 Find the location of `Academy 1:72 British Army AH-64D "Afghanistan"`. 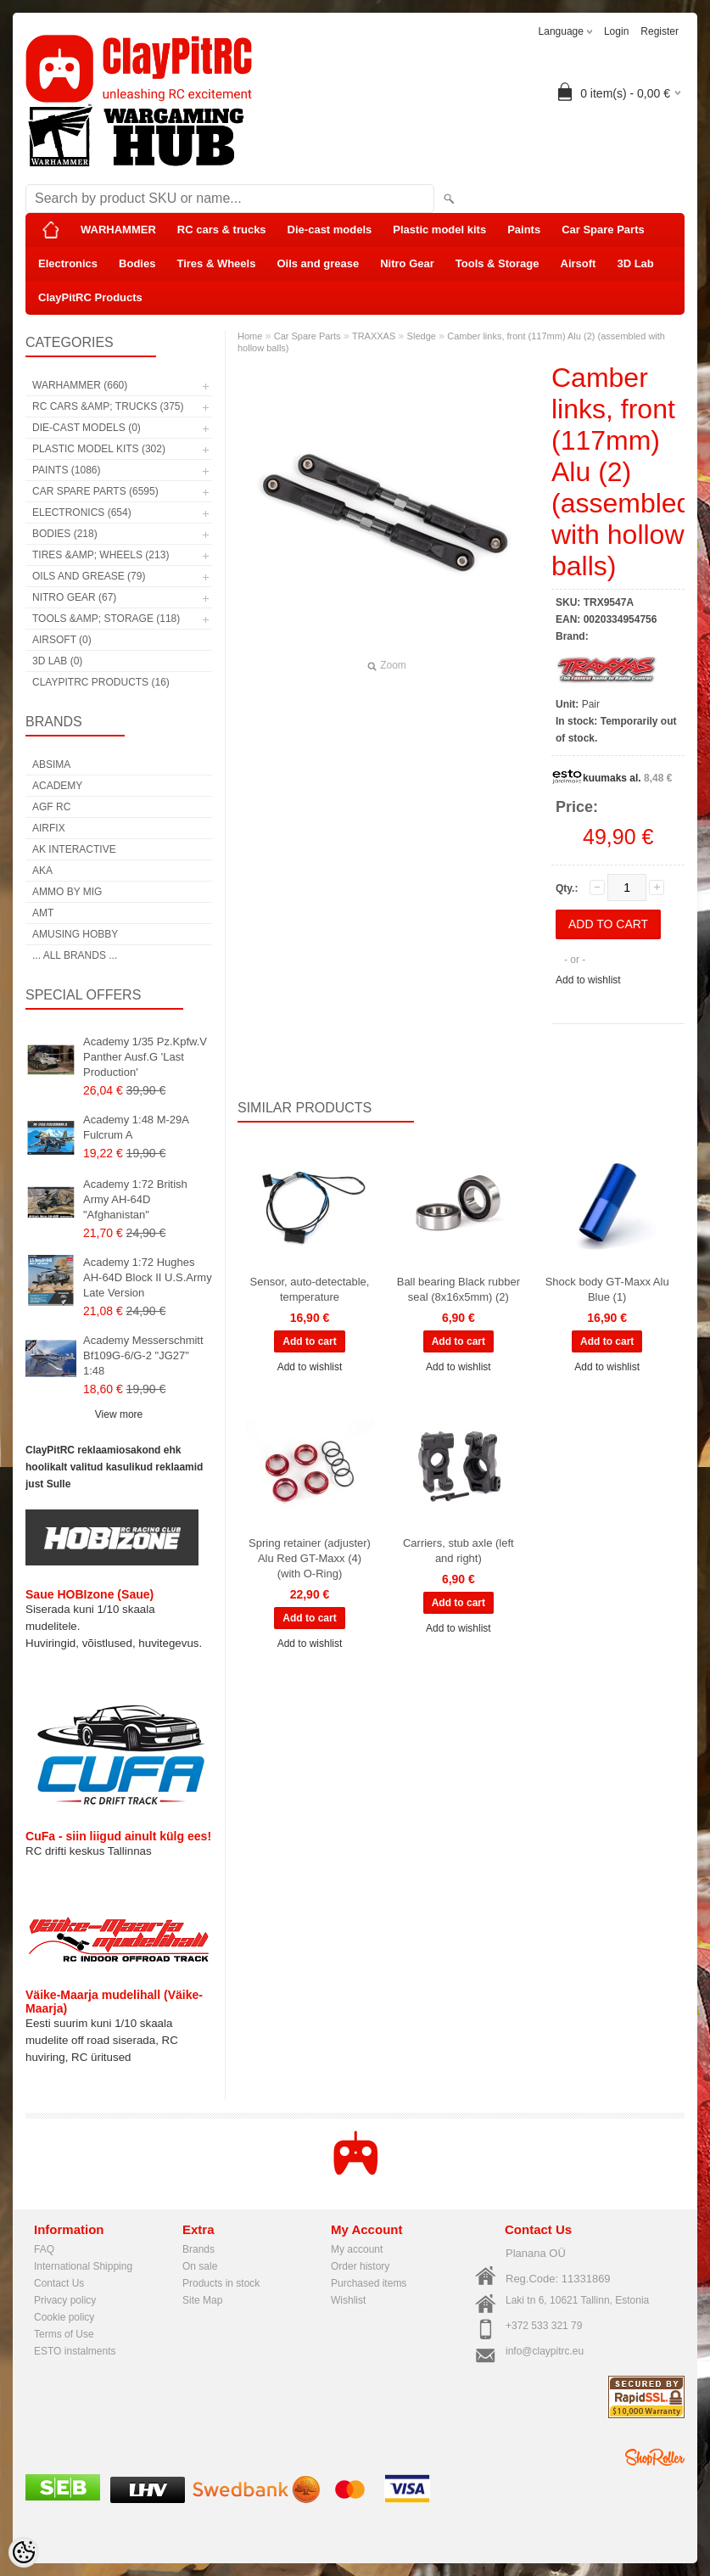

Academy 1:72 British Army AH-64D "Afghanistan" is located at coordinates (135, 1199).